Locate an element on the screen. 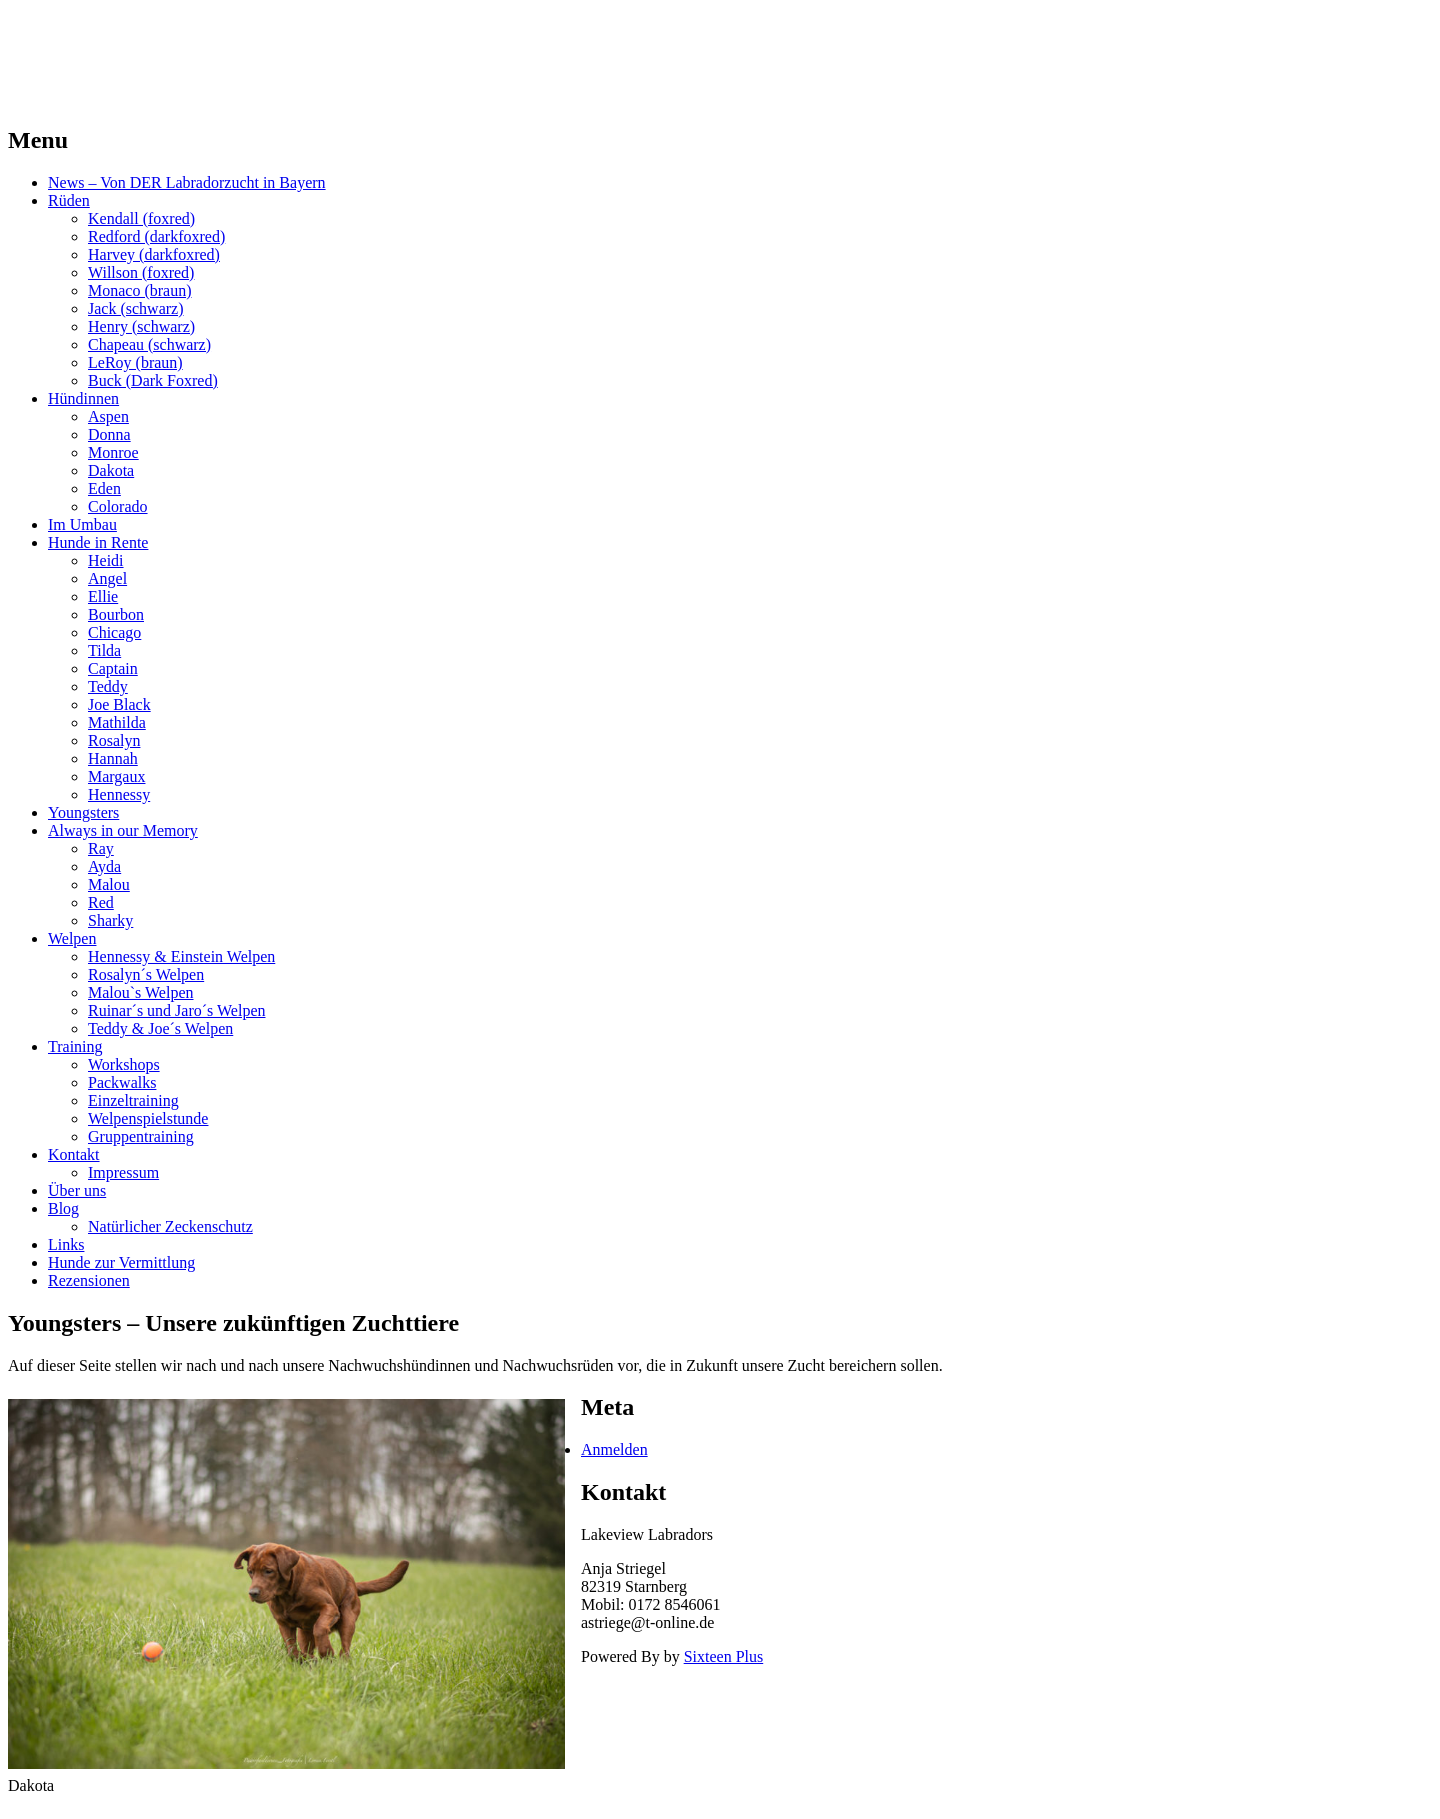  Rezensionen is located at coordinates (89, 1280).